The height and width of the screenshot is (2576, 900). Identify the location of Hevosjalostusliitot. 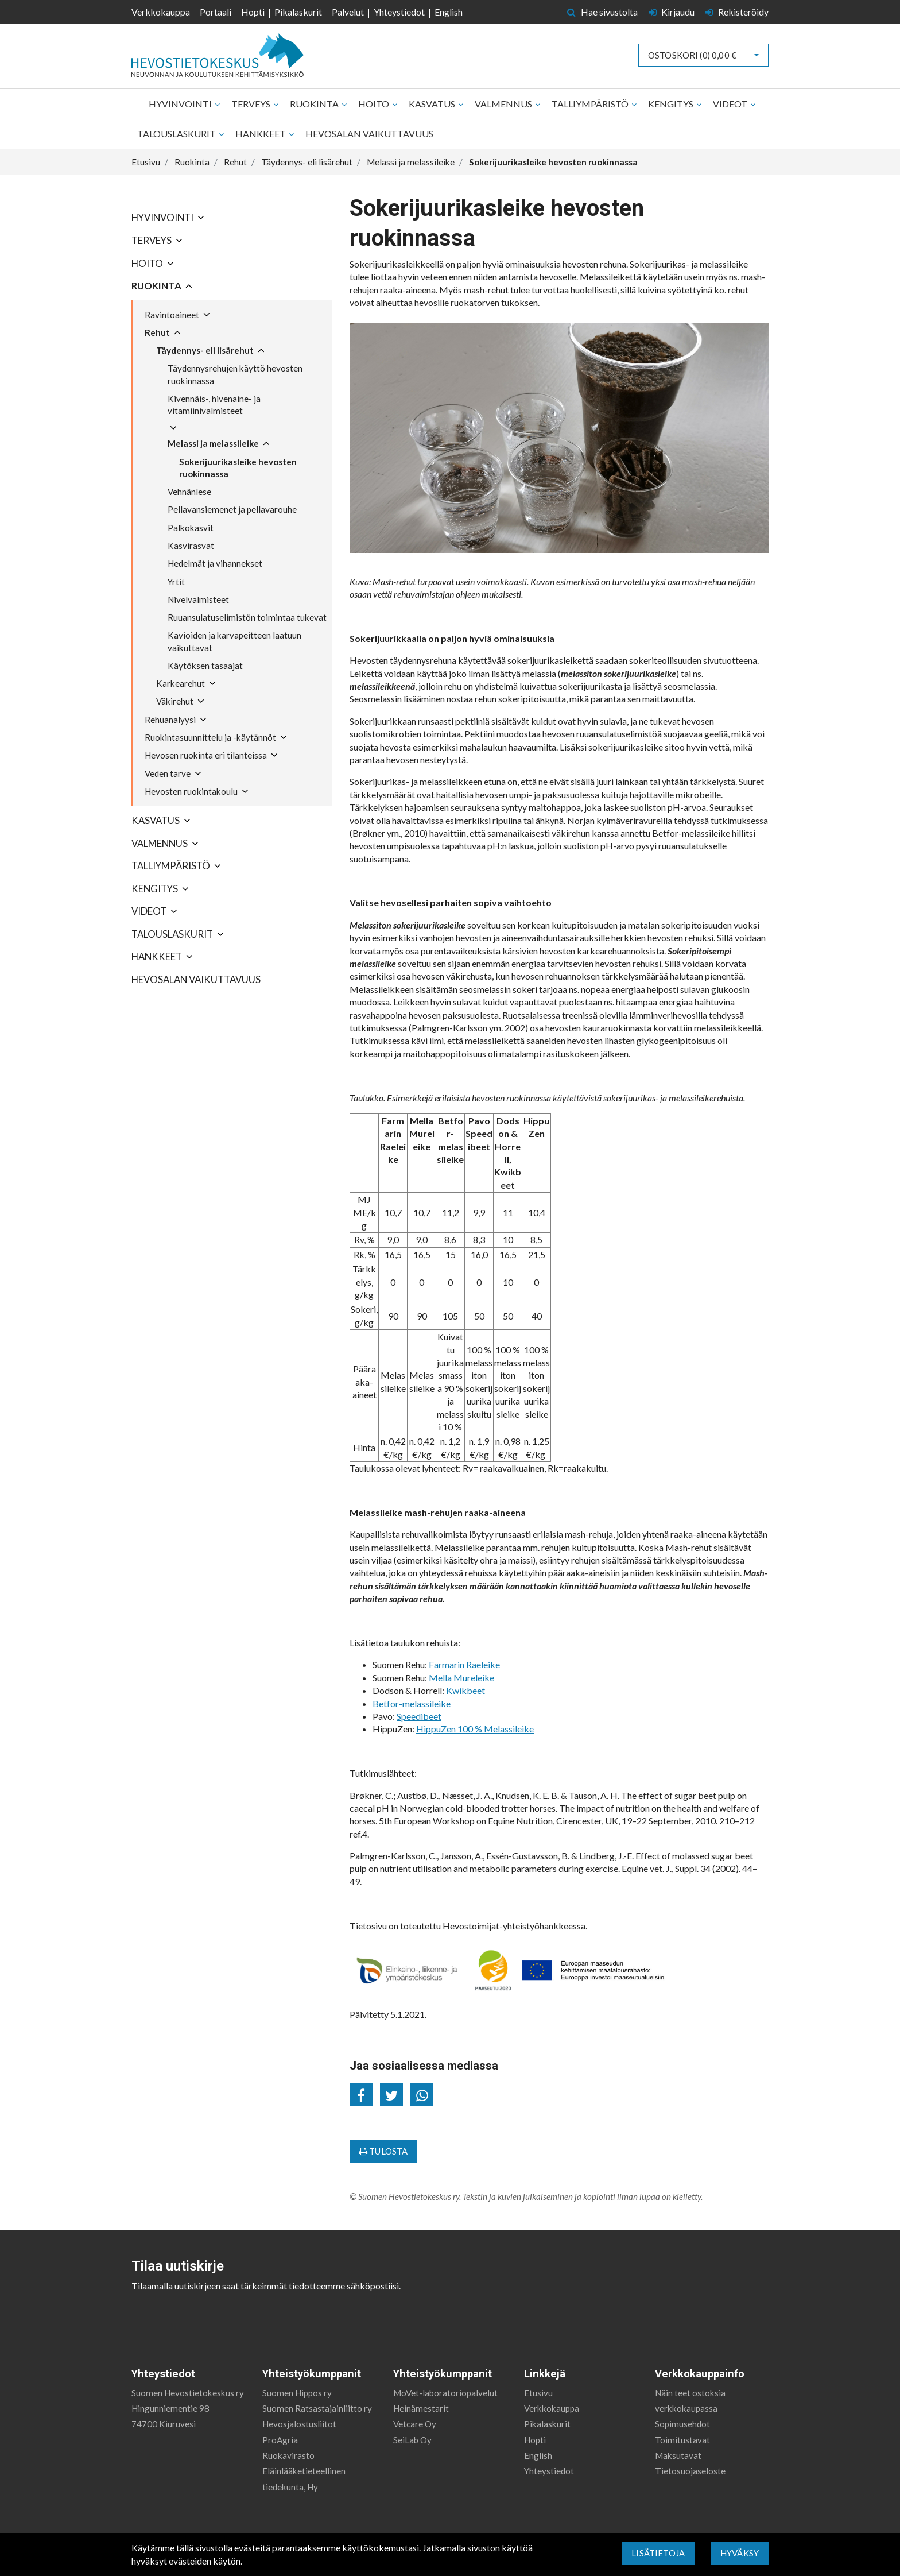
(299, 2424).